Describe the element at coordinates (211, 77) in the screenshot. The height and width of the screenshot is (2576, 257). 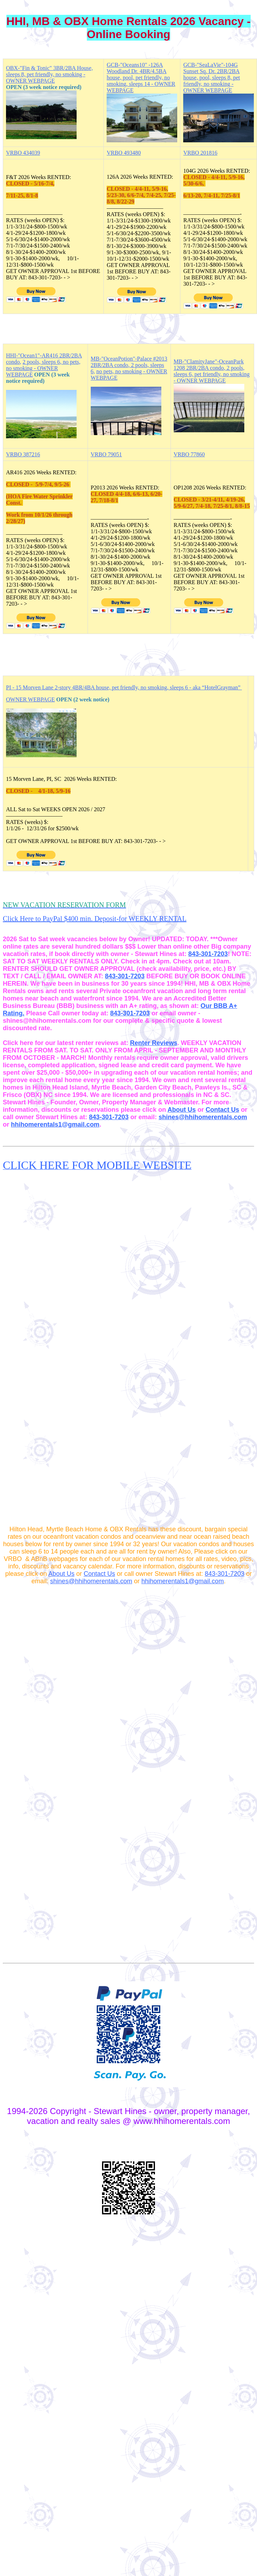
I see `GCB-"SeaLaVie"-104G Sunset Sq. Dr. 2BR/2BA house, pool, sleeps 8, pet friendly, no smoking - OWNER WEBPAGE` at that location.